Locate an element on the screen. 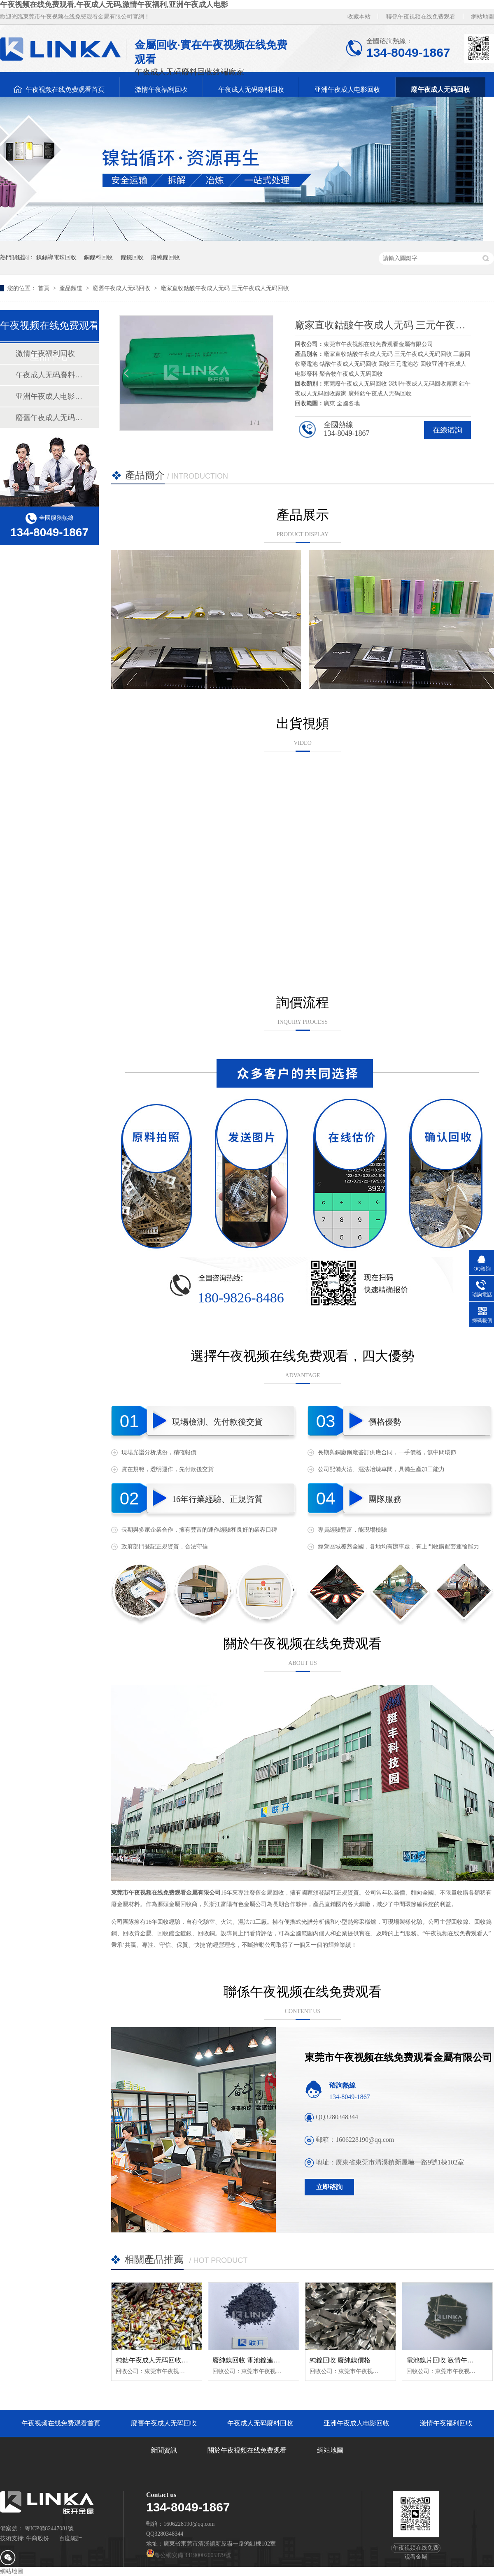  在線谘詢 is located at coordinates (447, 430).